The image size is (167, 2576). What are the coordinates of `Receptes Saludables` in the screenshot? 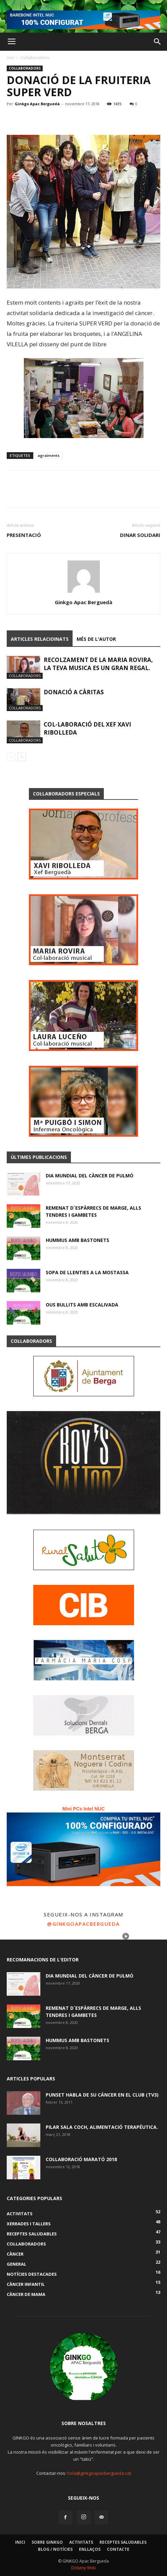 It's located at (123, 2542).